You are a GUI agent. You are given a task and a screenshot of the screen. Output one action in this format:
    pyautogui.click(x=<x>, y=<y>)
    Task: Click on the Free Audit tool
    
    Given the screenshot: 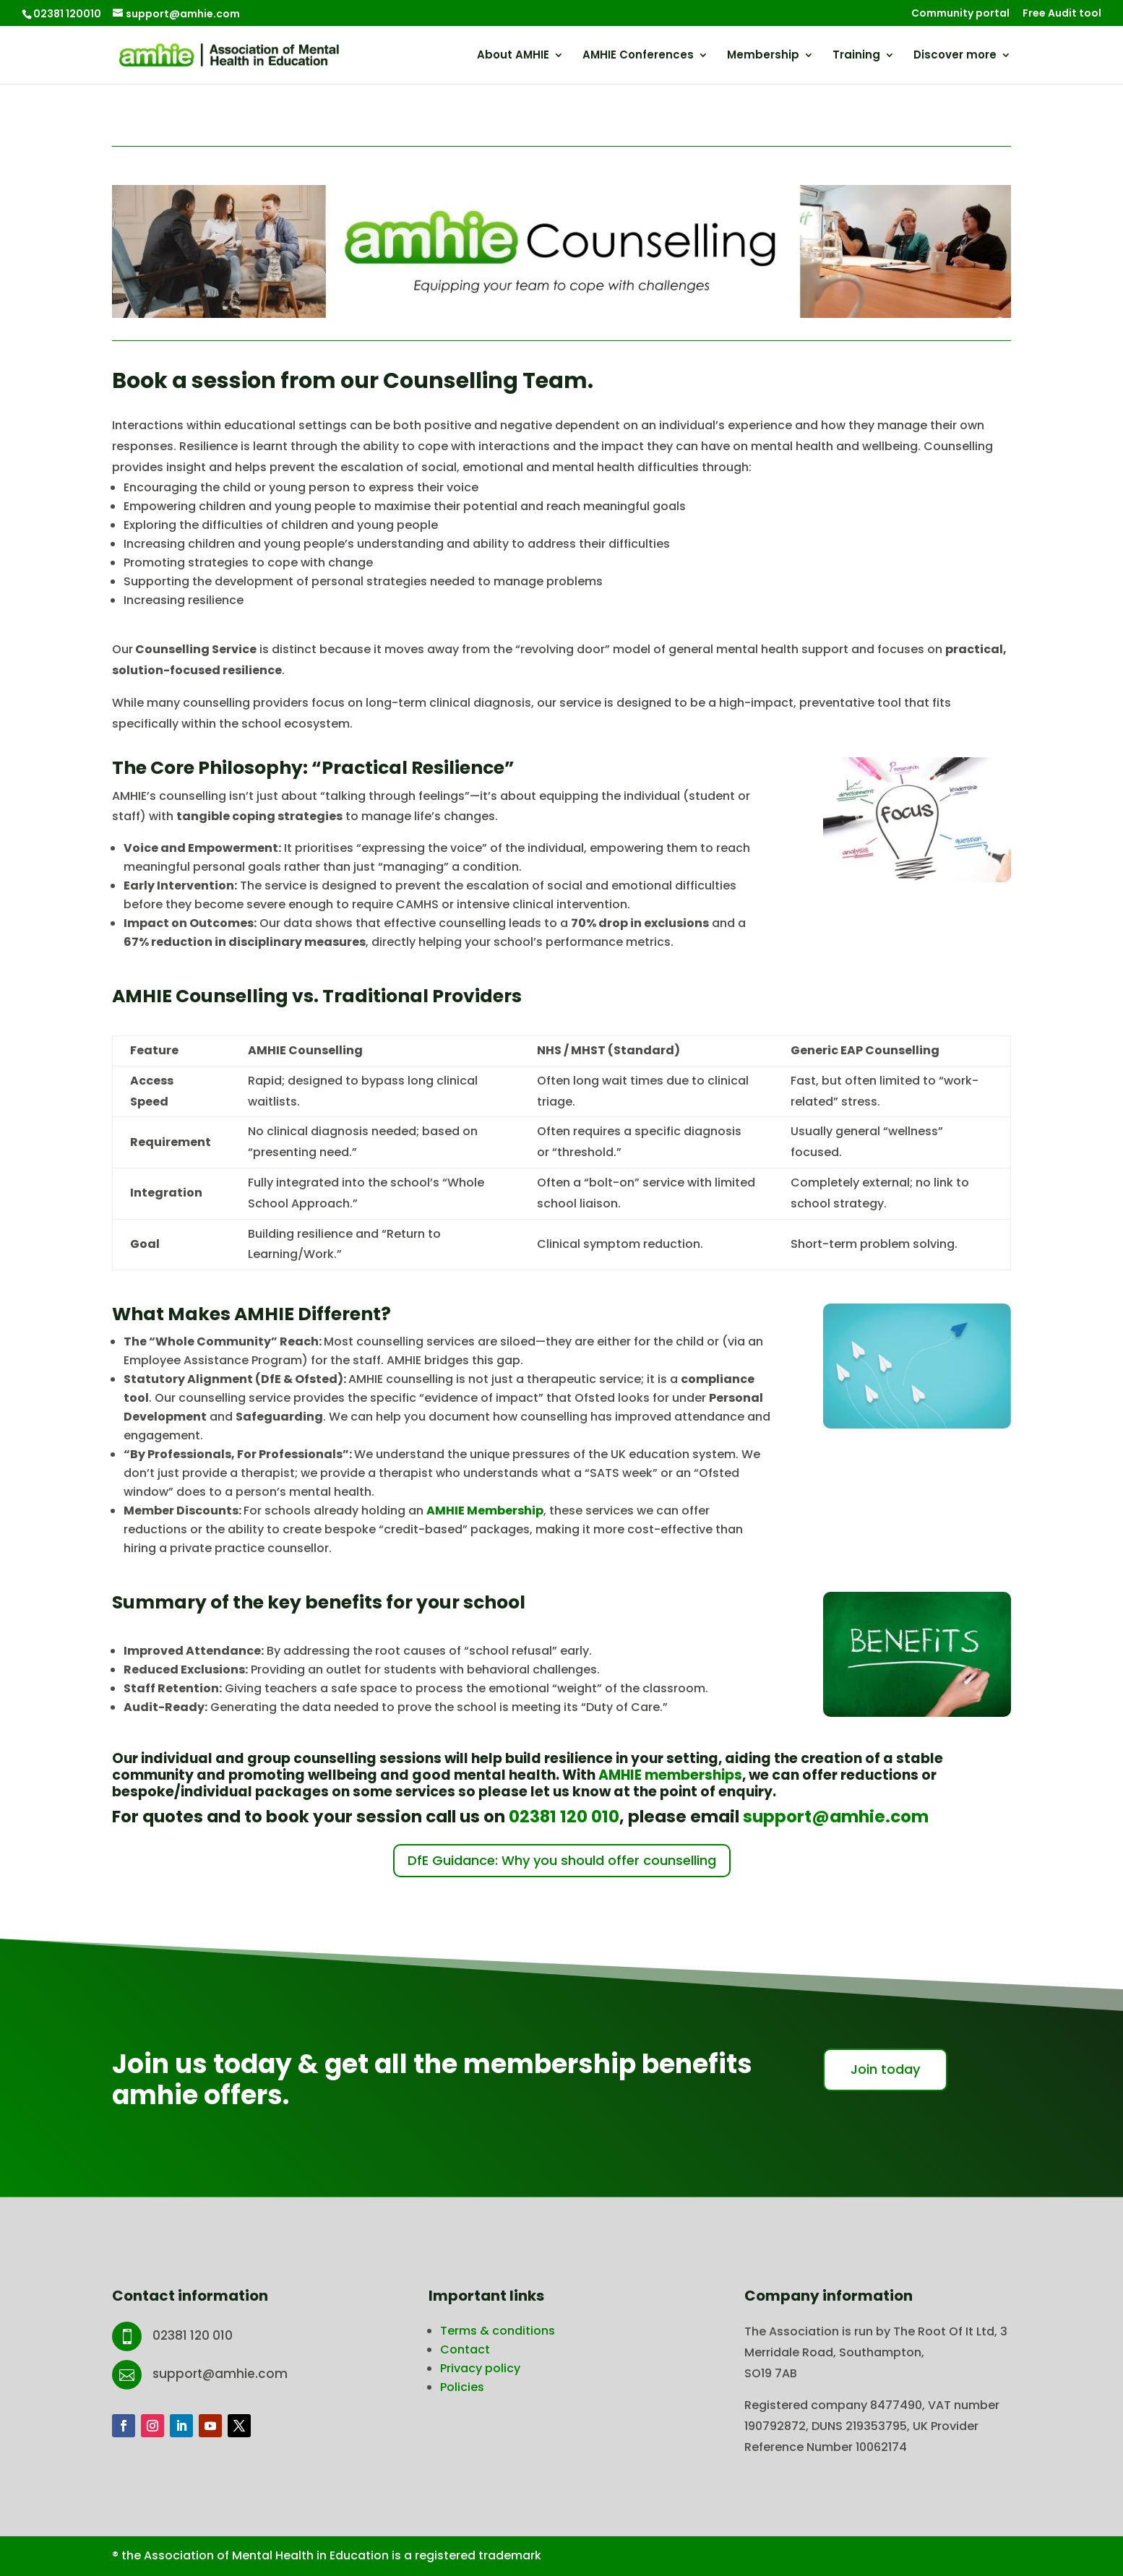 What is the action you would take?
    pyautogui.click(x=1062, y=14)
    